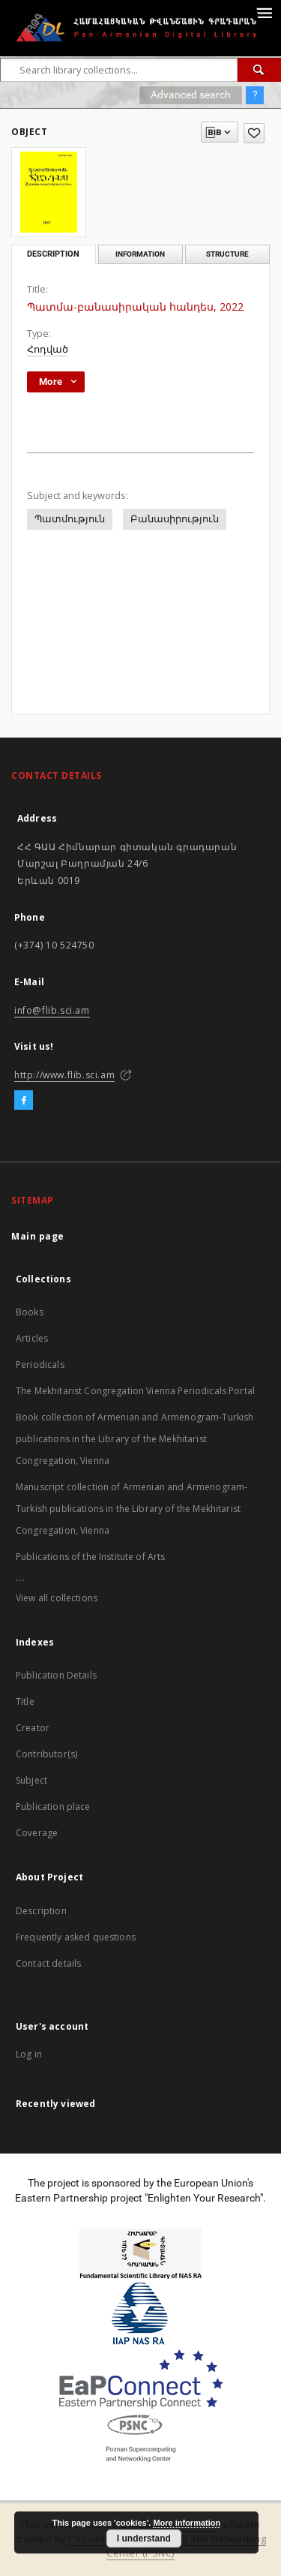 The height and width of the screenshot is (2576, 281). Describe the element at coordinates (47, 349) in the screenshot. I see `Հոդված` at that location.